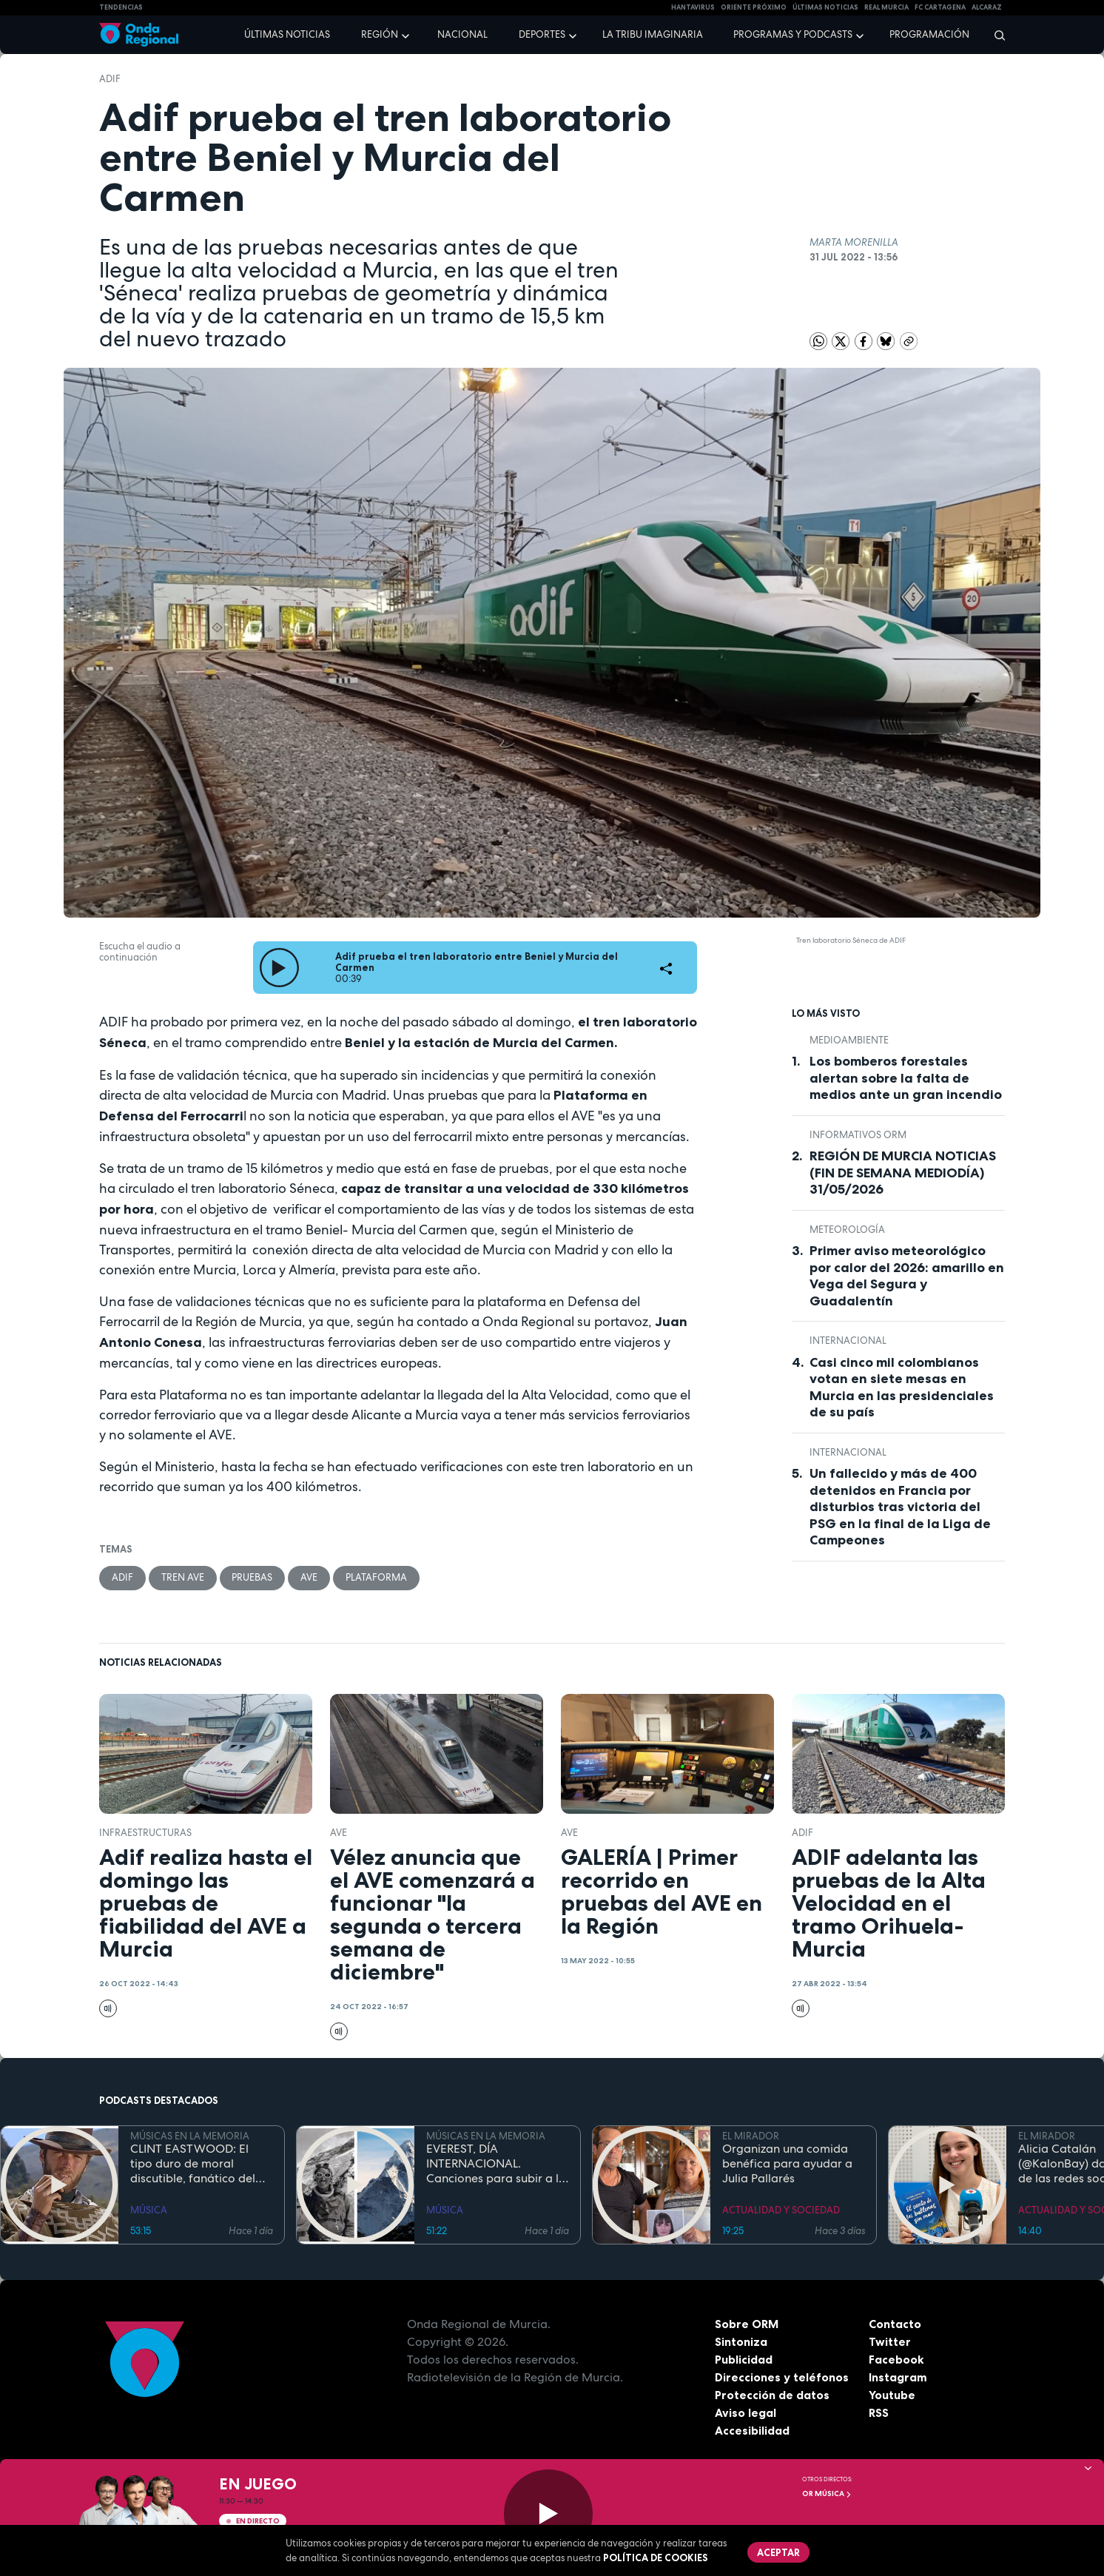 The width and height of the screenshot is (1104, 2576). What do you see at coordinates (892, 2394) in the screenshot?
I see `Youtube` at bounding box center [892, 2394].